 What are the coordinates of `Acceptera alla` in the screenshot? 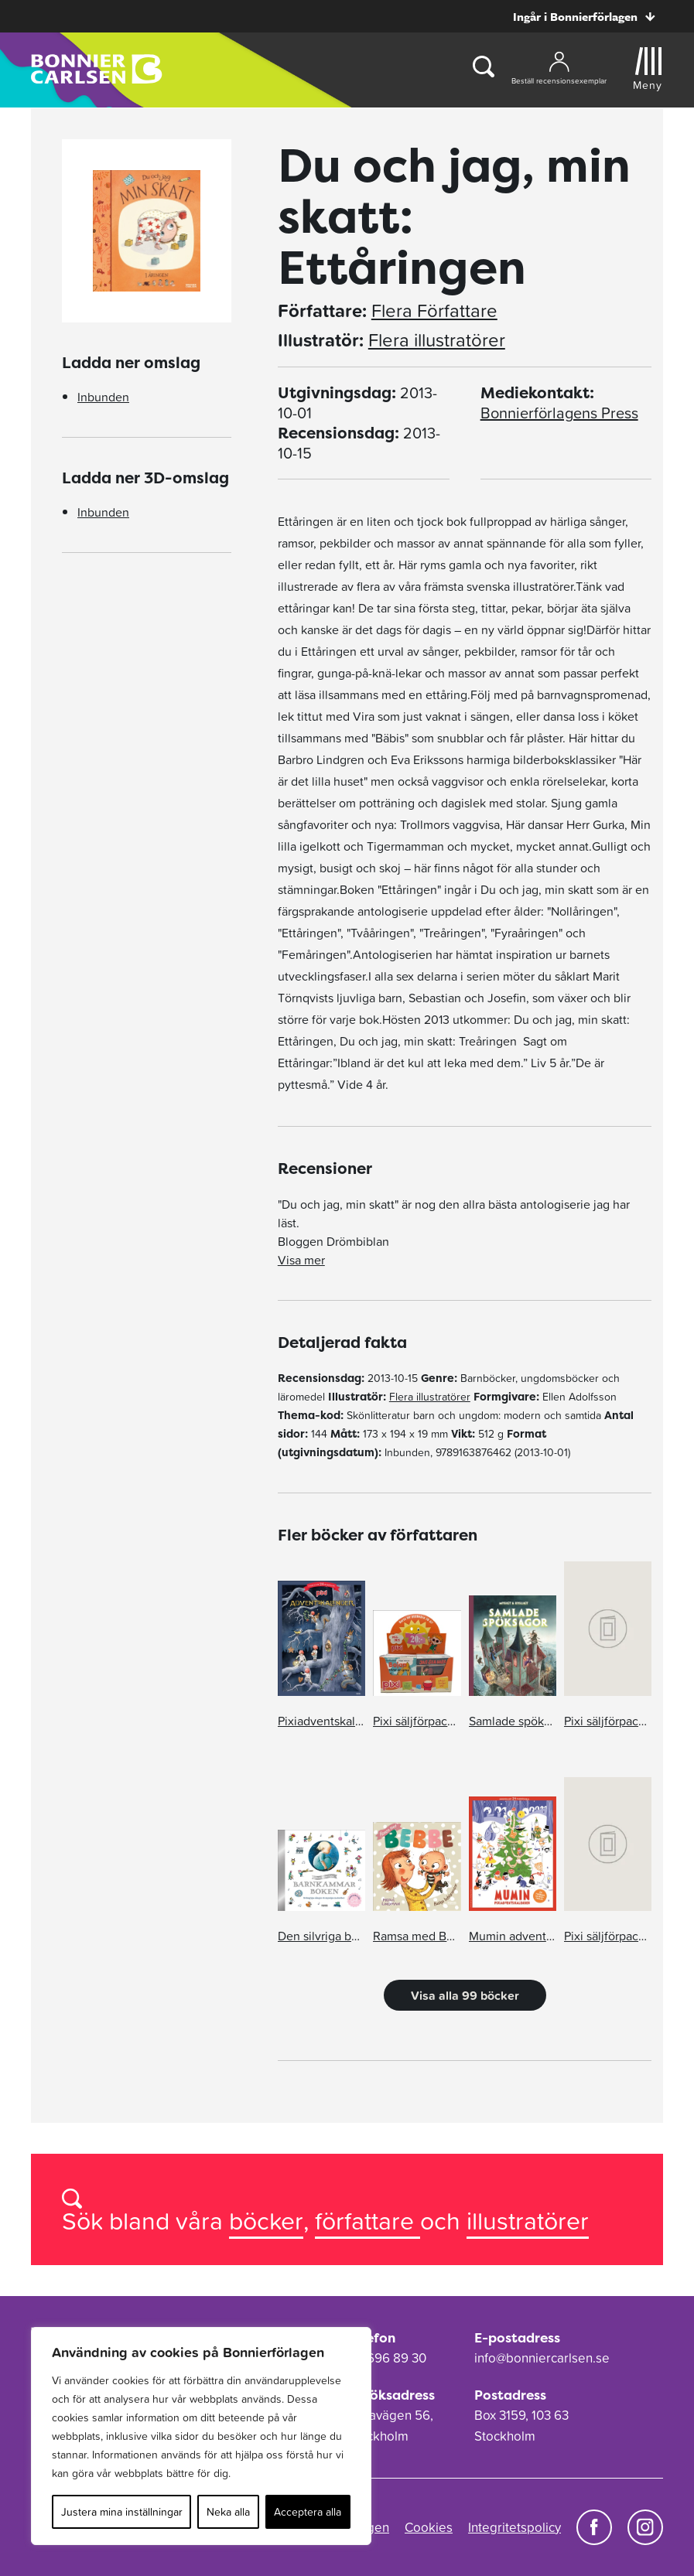 It's located at (307, 2512).